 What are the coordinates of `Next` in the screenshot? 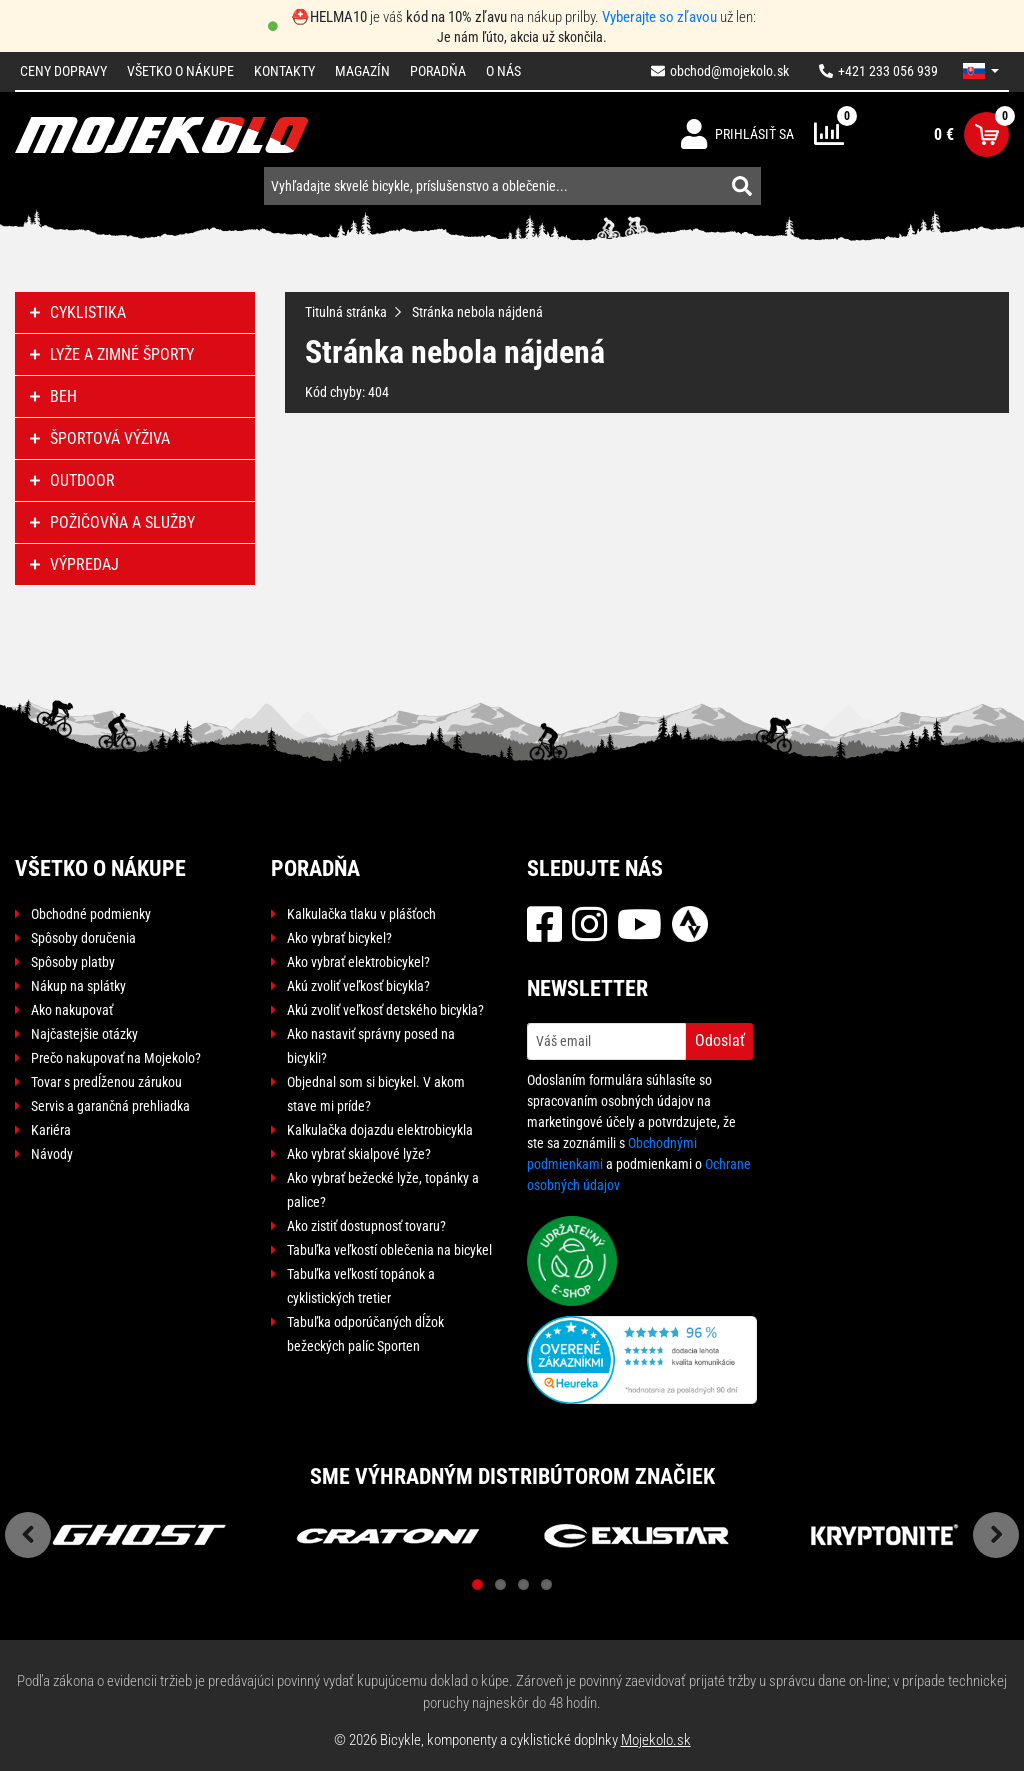 It's located at (996, 1535).